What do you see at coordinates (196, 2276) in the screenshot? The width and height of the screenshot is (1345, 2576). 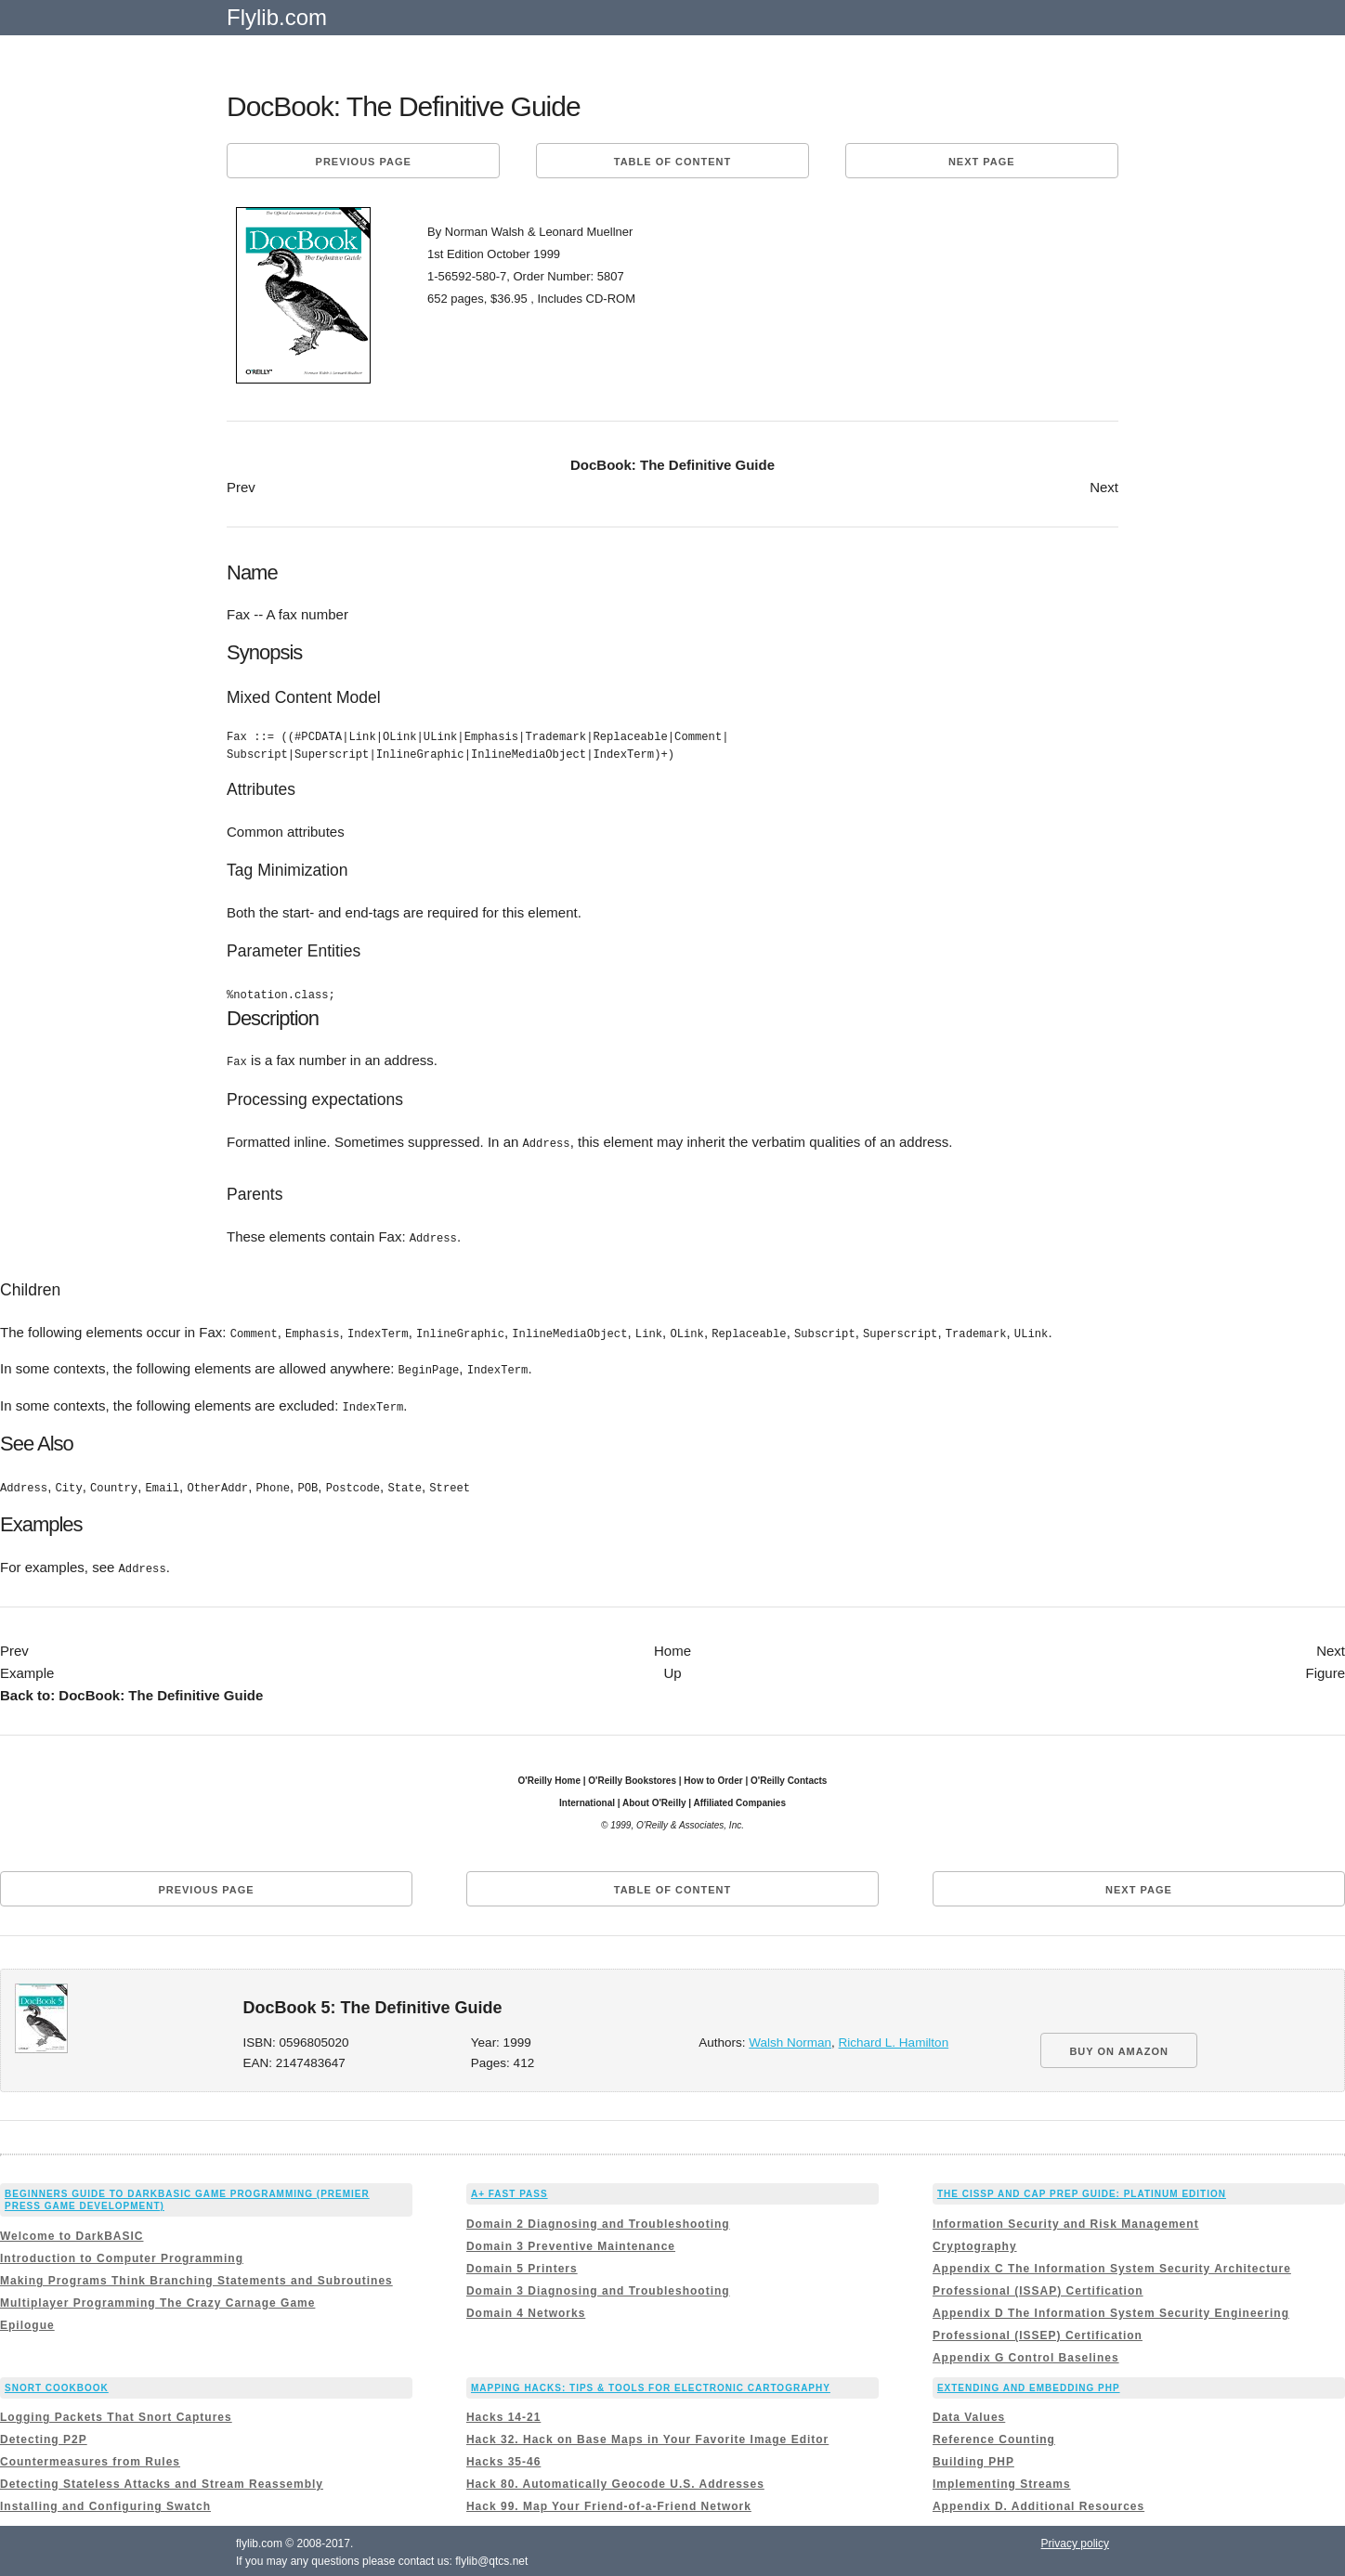 I see `Making Programs Think Branching Statements and Subroutines` at bounding box center [196, 2276].